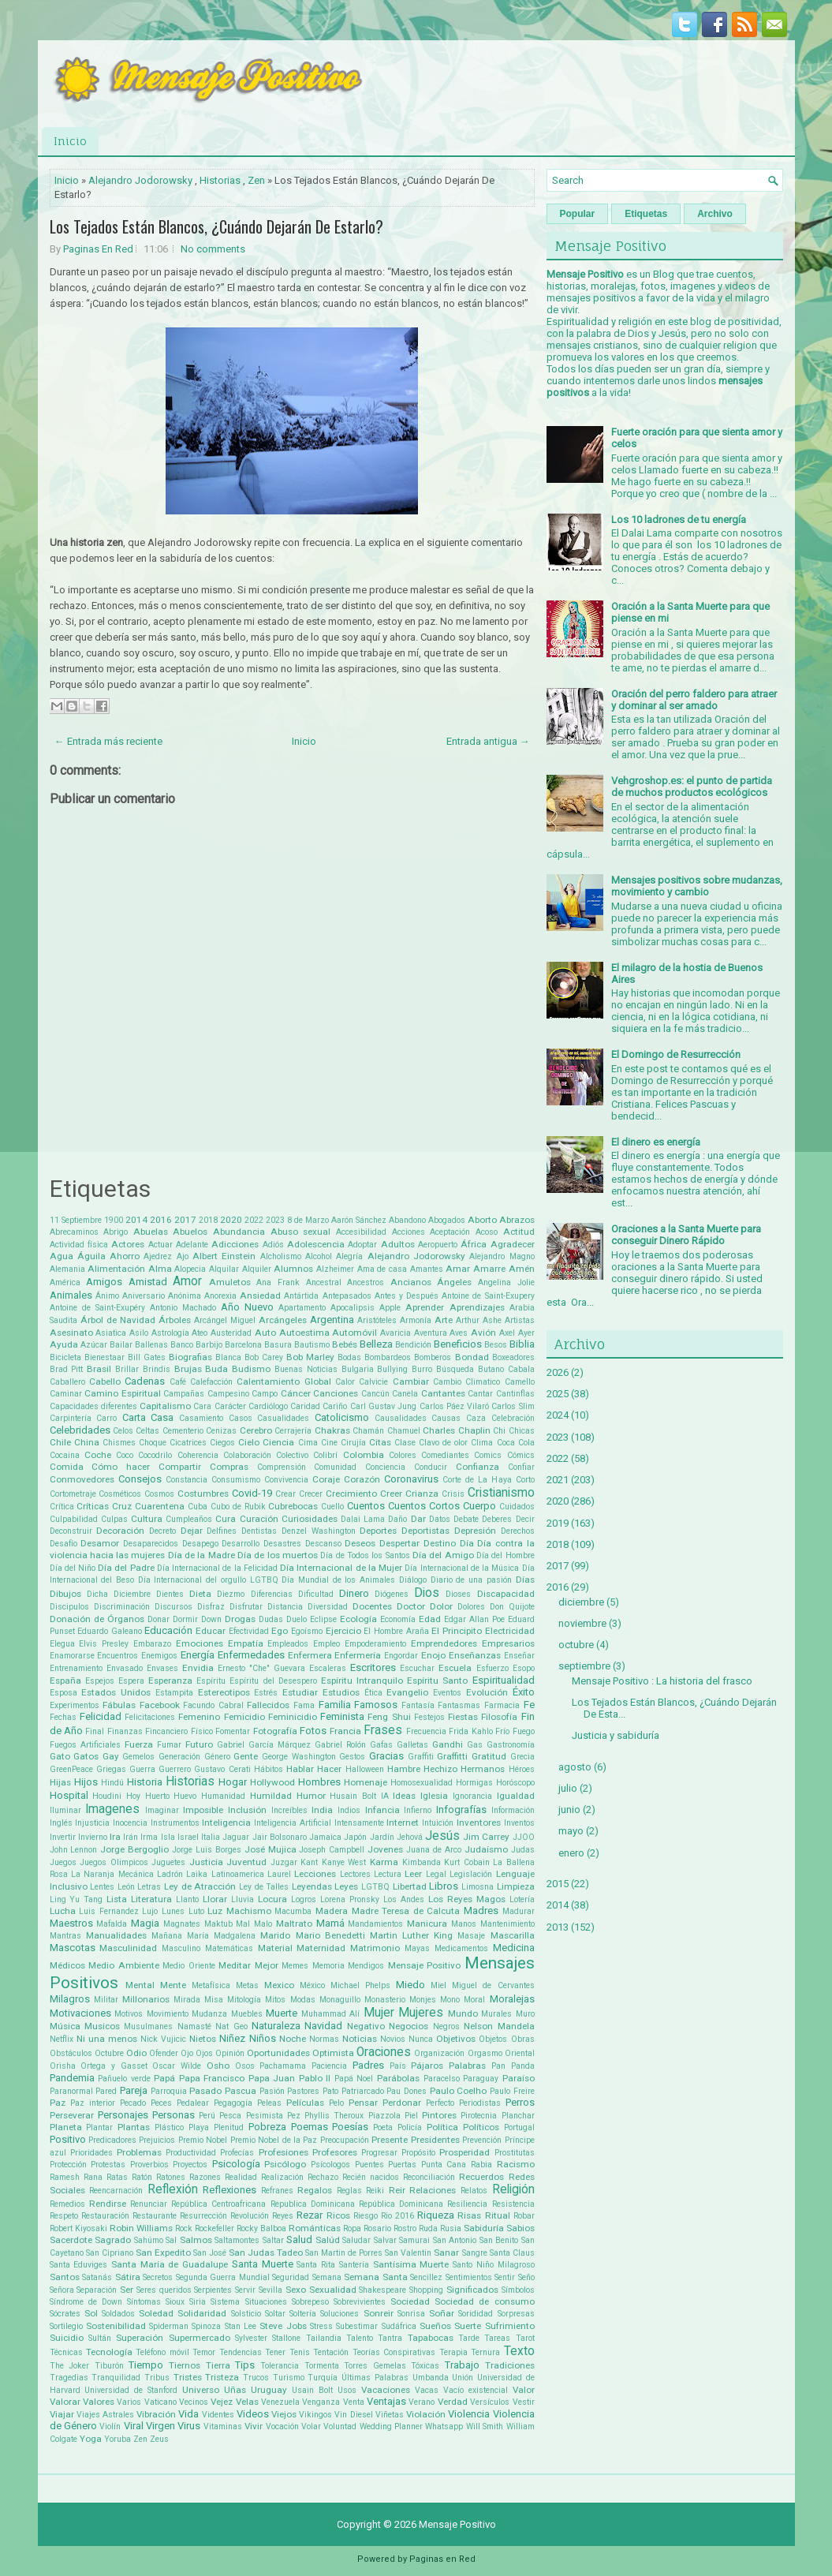 The height and width of the screenshot is (2576, 832). Describe the element at coordinates (214, 2228) in the screenshot. I see `Rockefeller` at that location.